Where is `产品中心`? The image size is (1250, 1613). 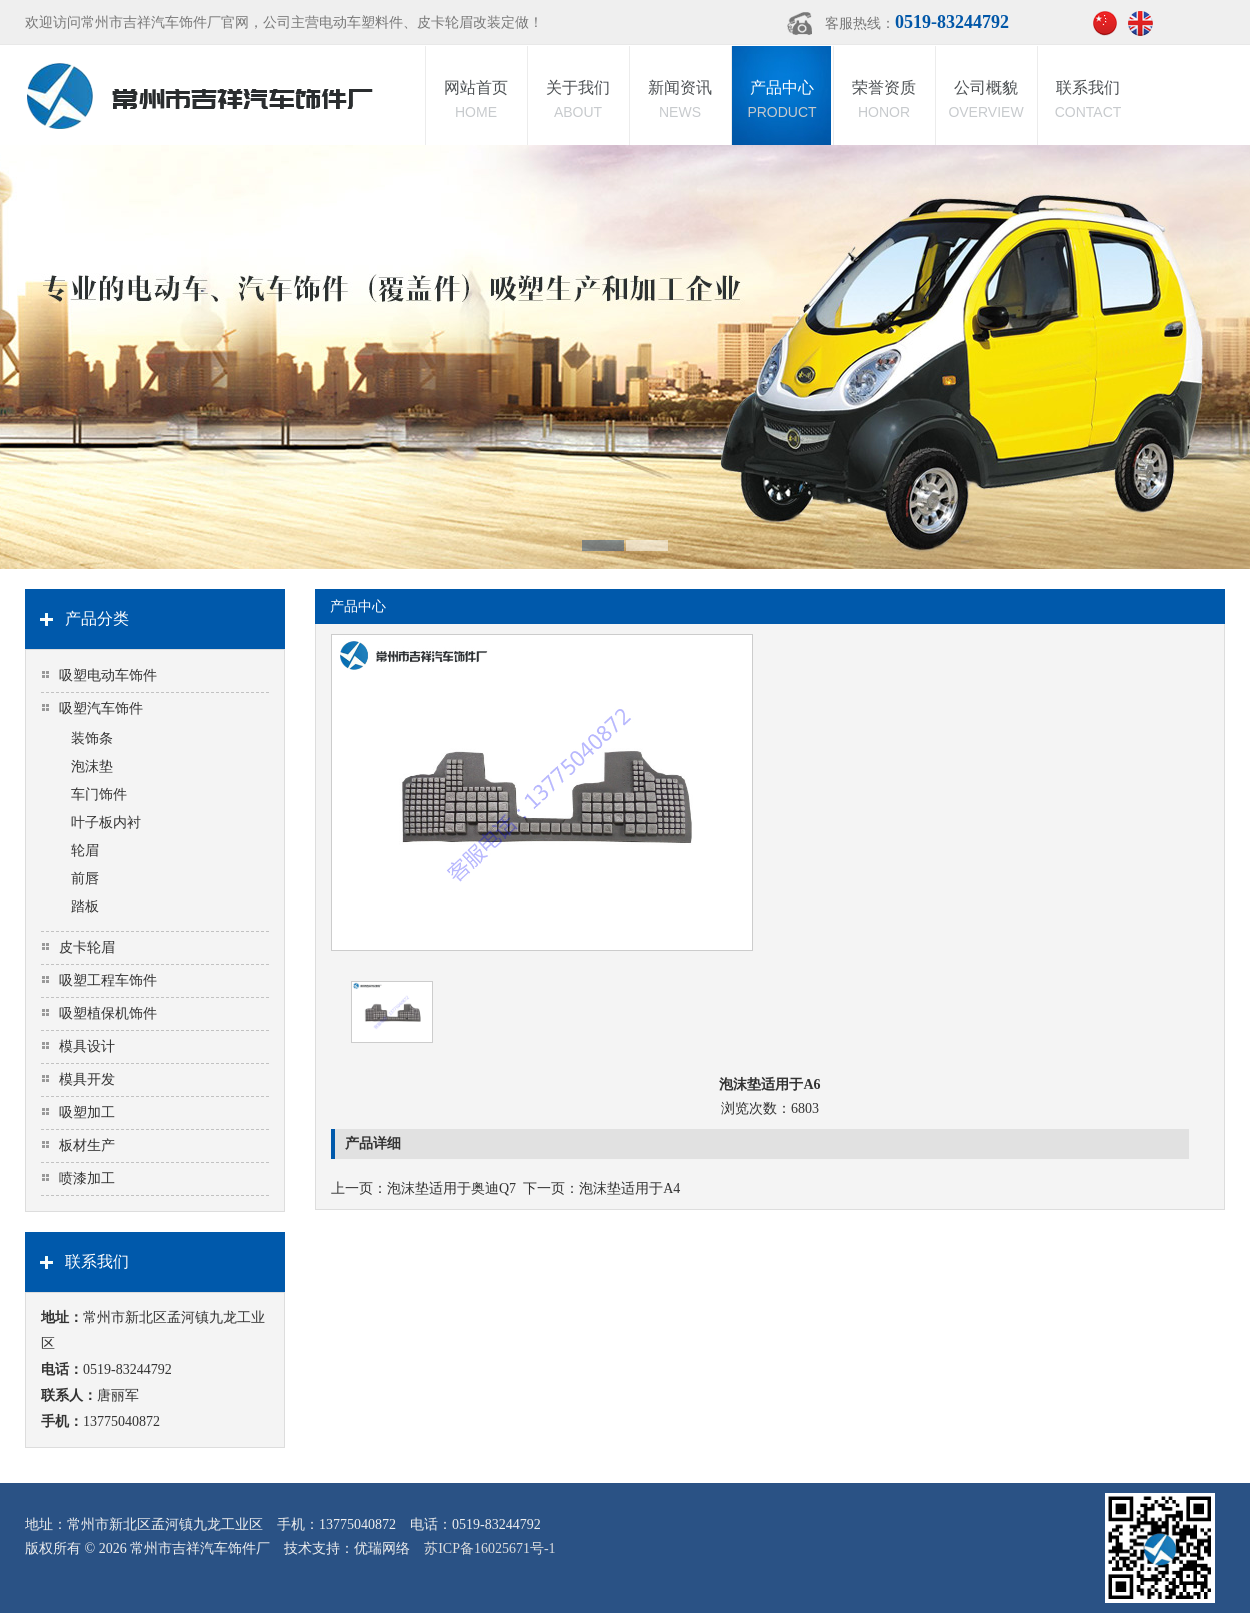 产品中心 is located at coordinates (782, 101).